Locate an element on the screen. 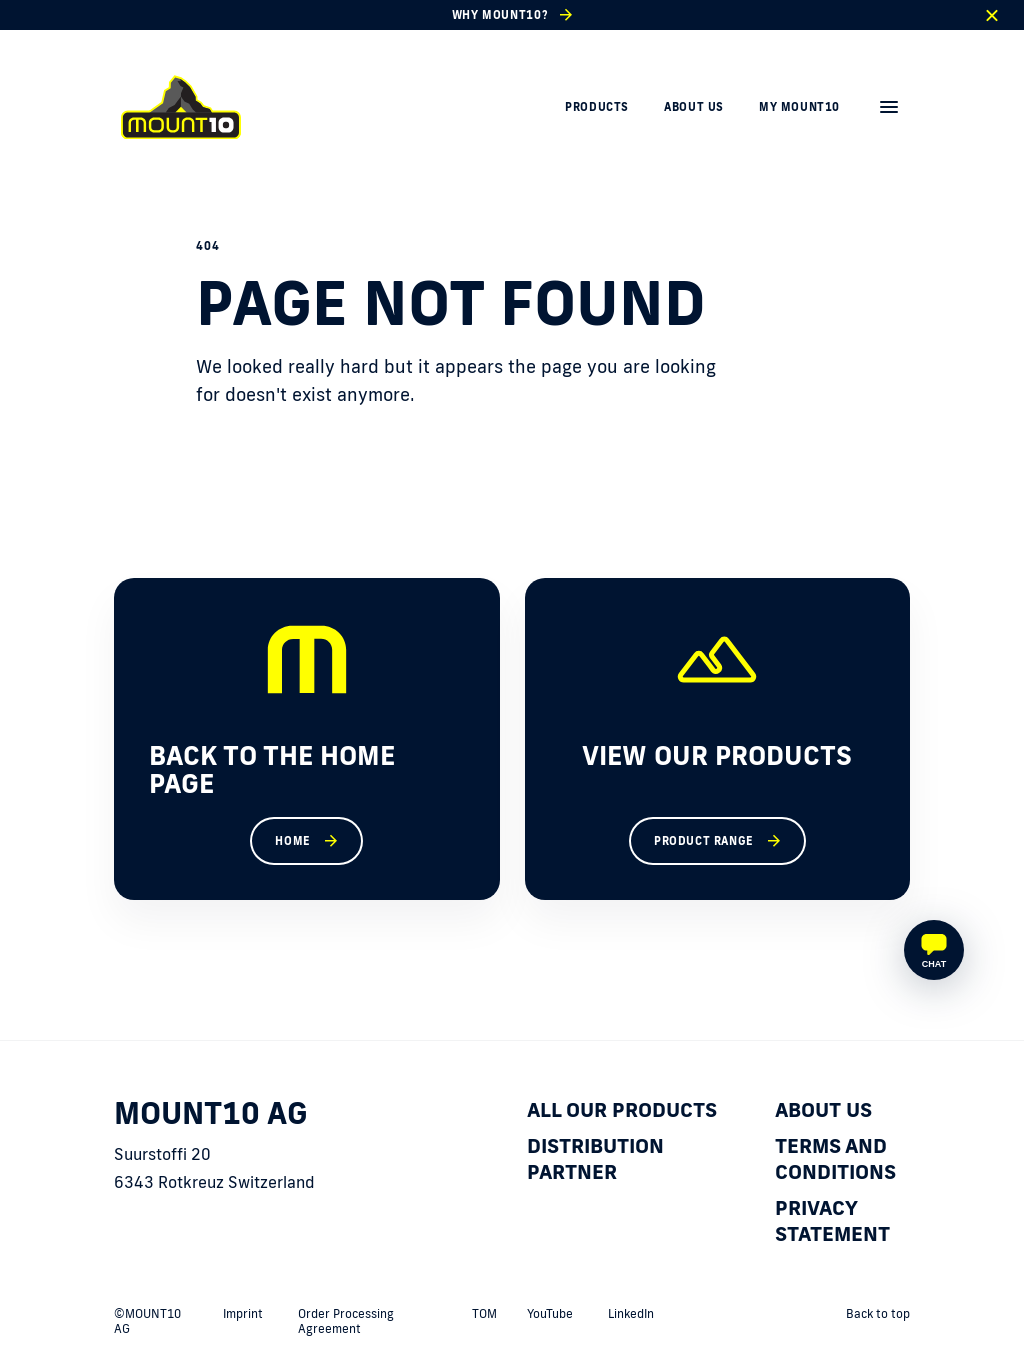  Privacy statement is located at coordinates (832, 1220).